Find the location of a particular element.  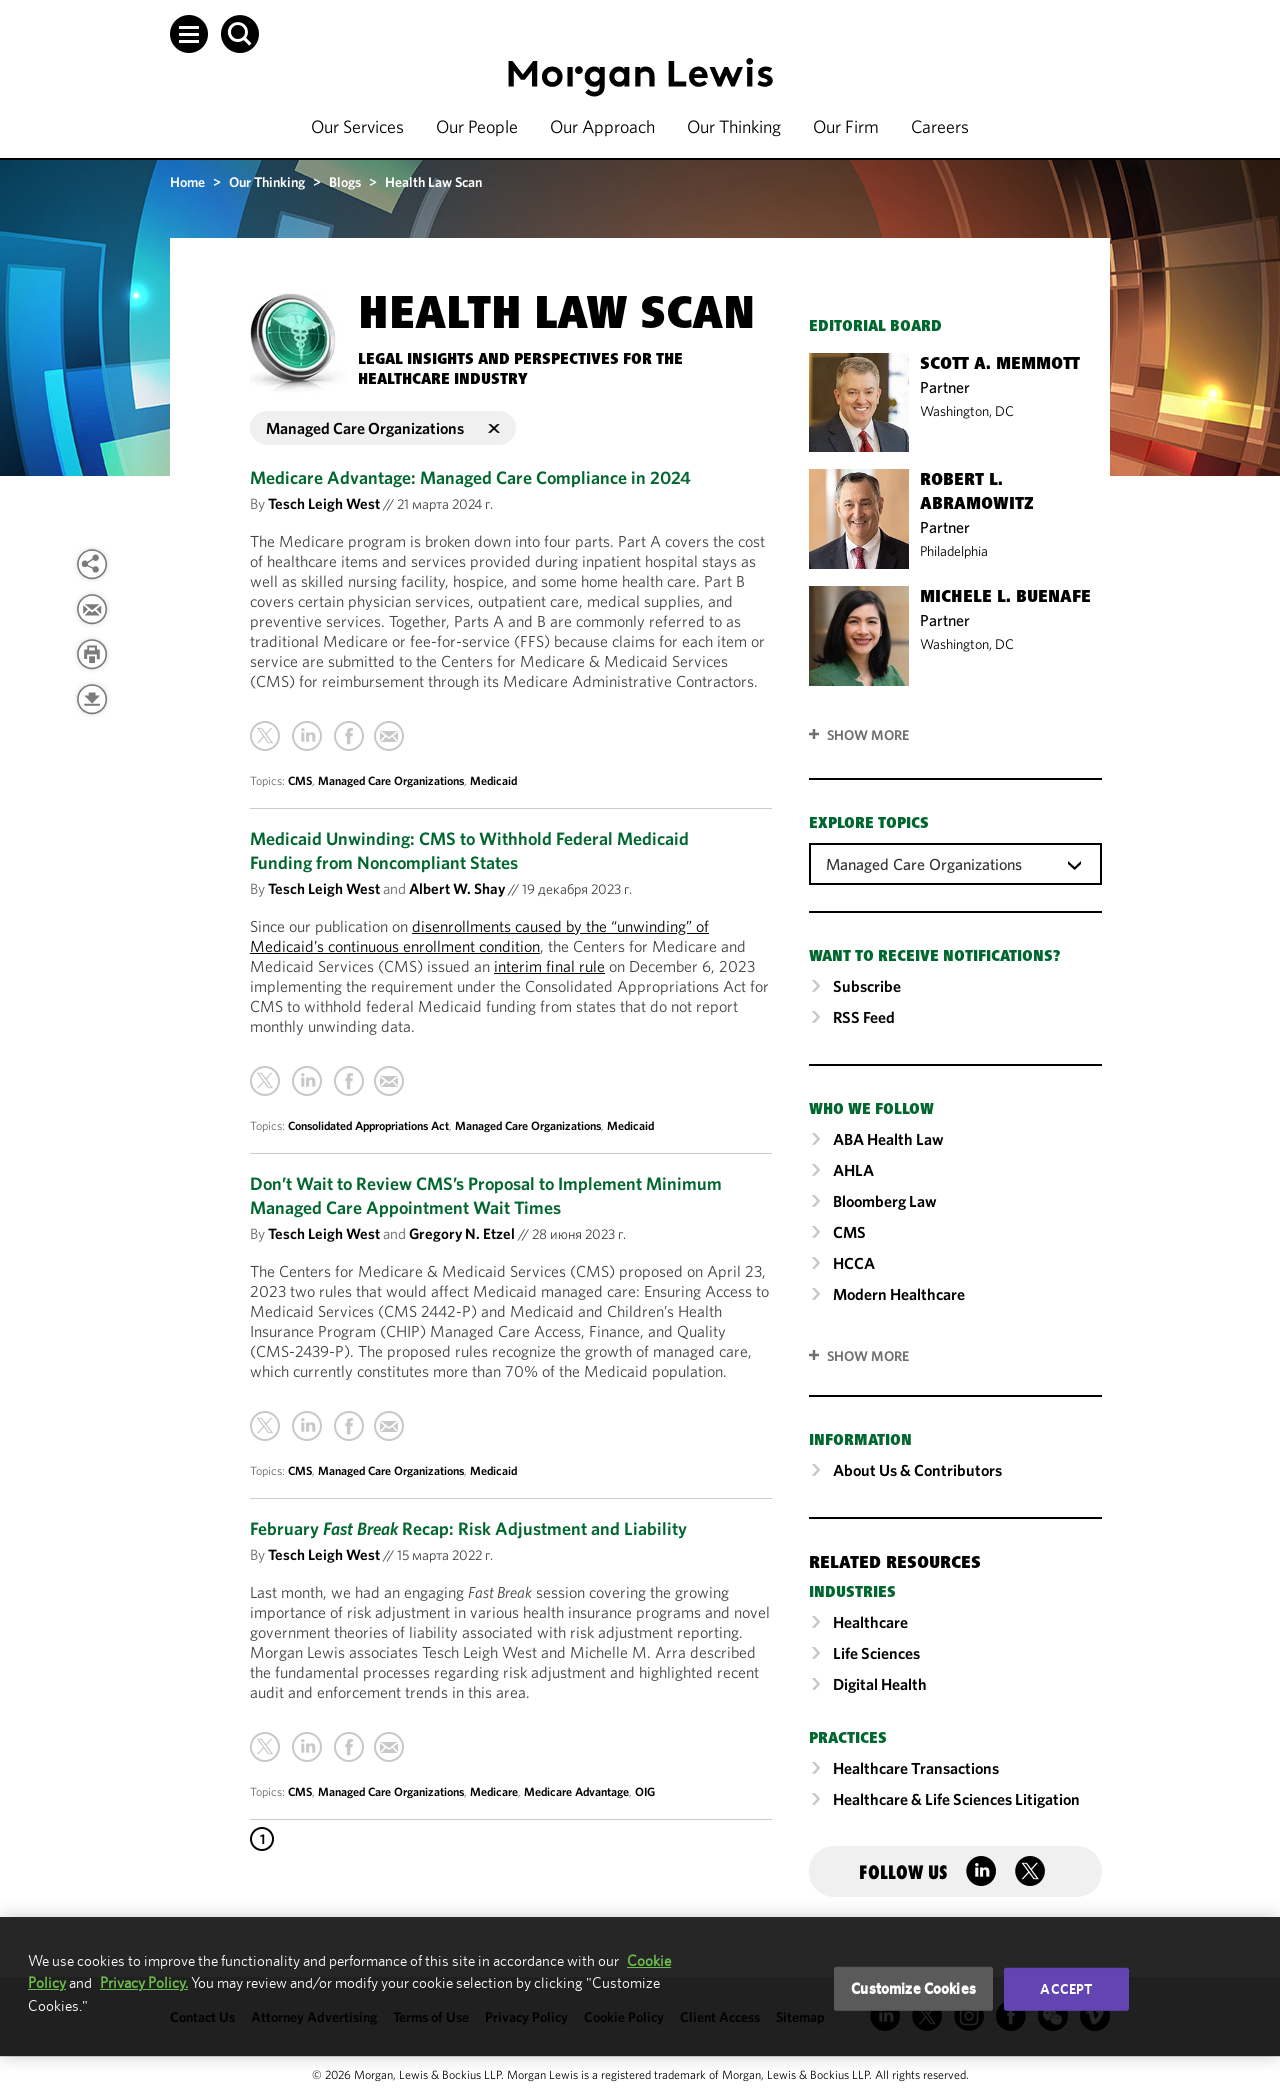

Managed Care Organizations is located at coordinates (391, 780).